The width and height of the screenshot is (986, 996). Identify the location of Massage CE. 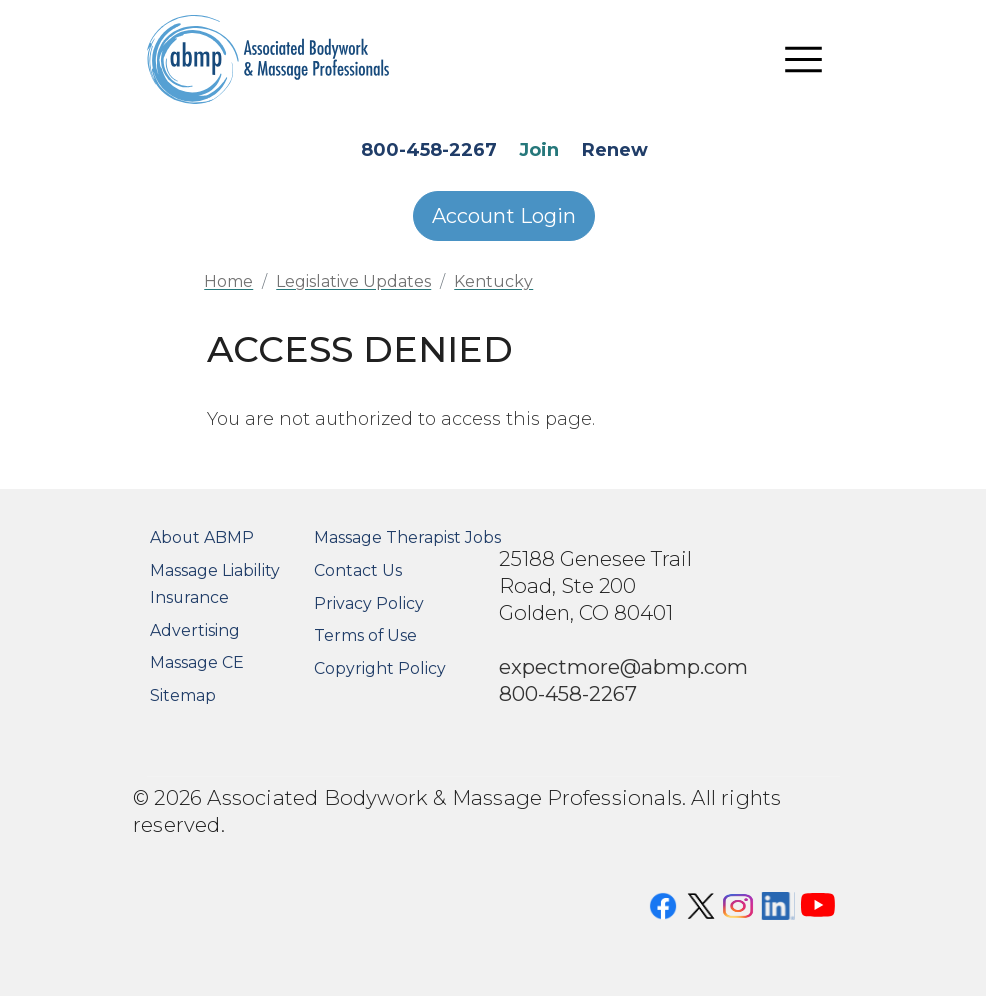
(197, 662).